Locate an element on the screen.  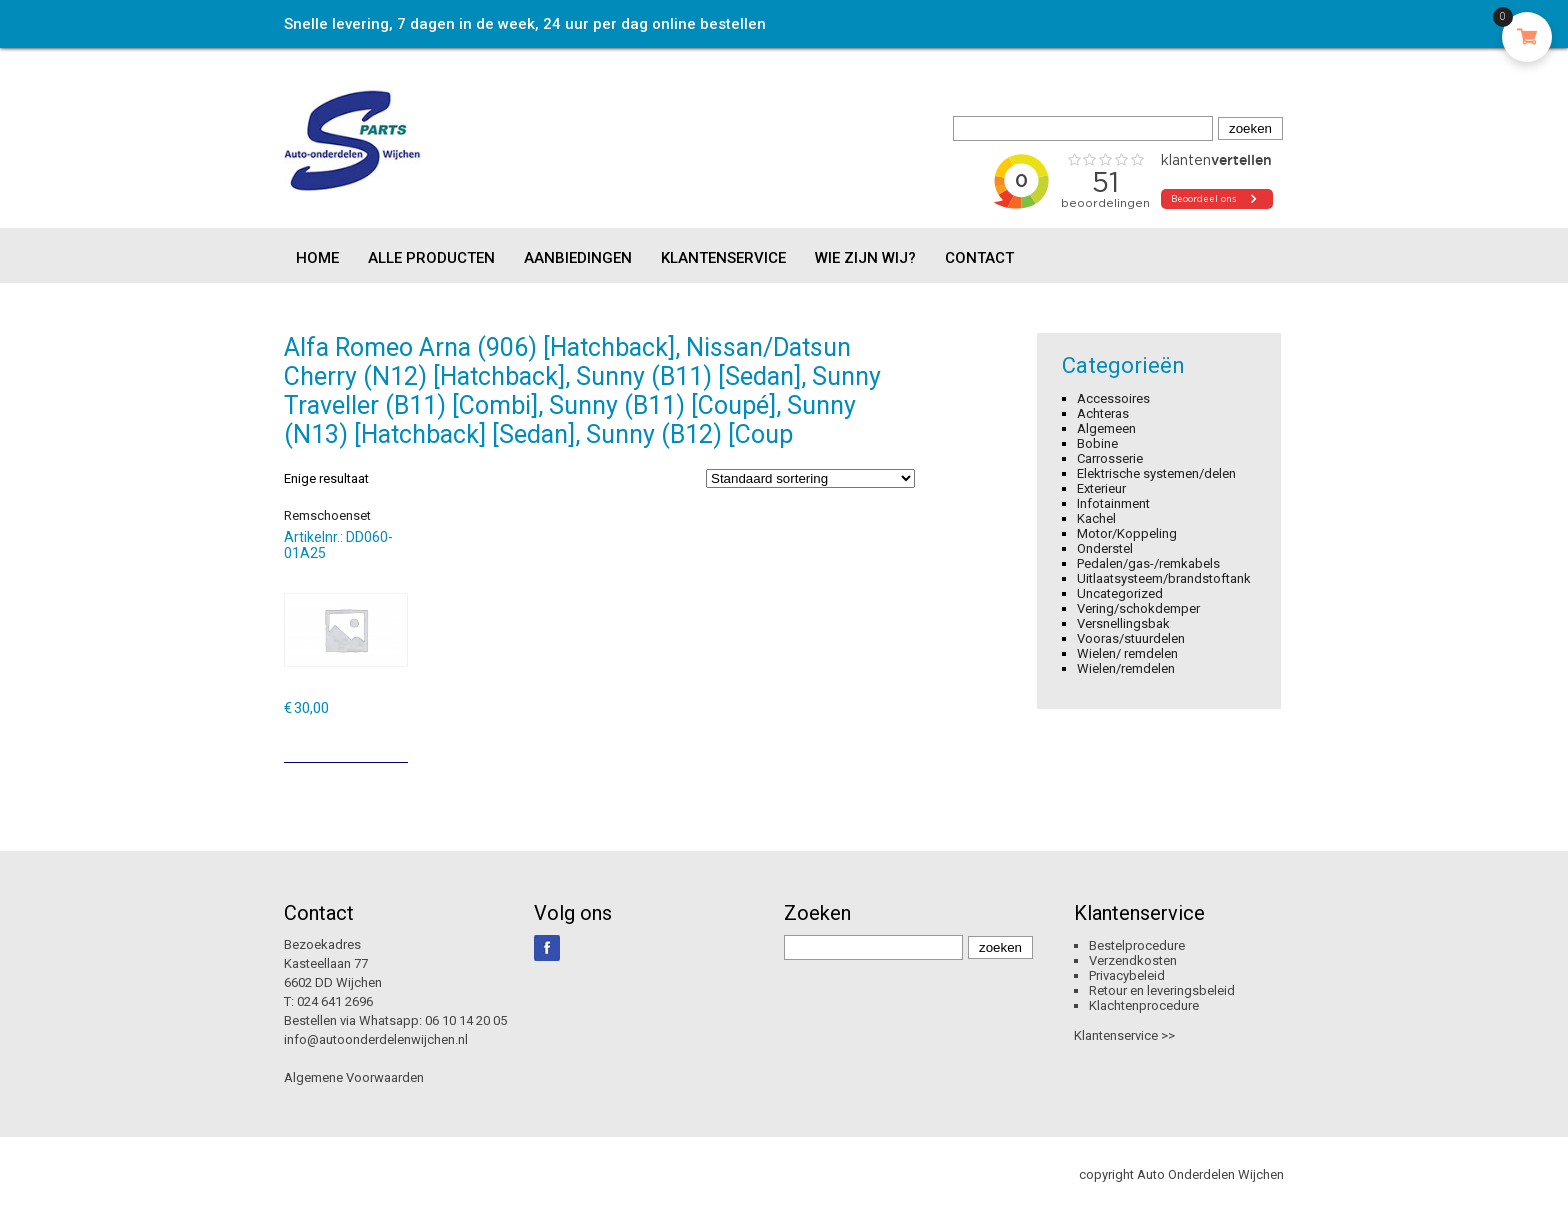
Infotainment is located at coordinates (1113, 503).